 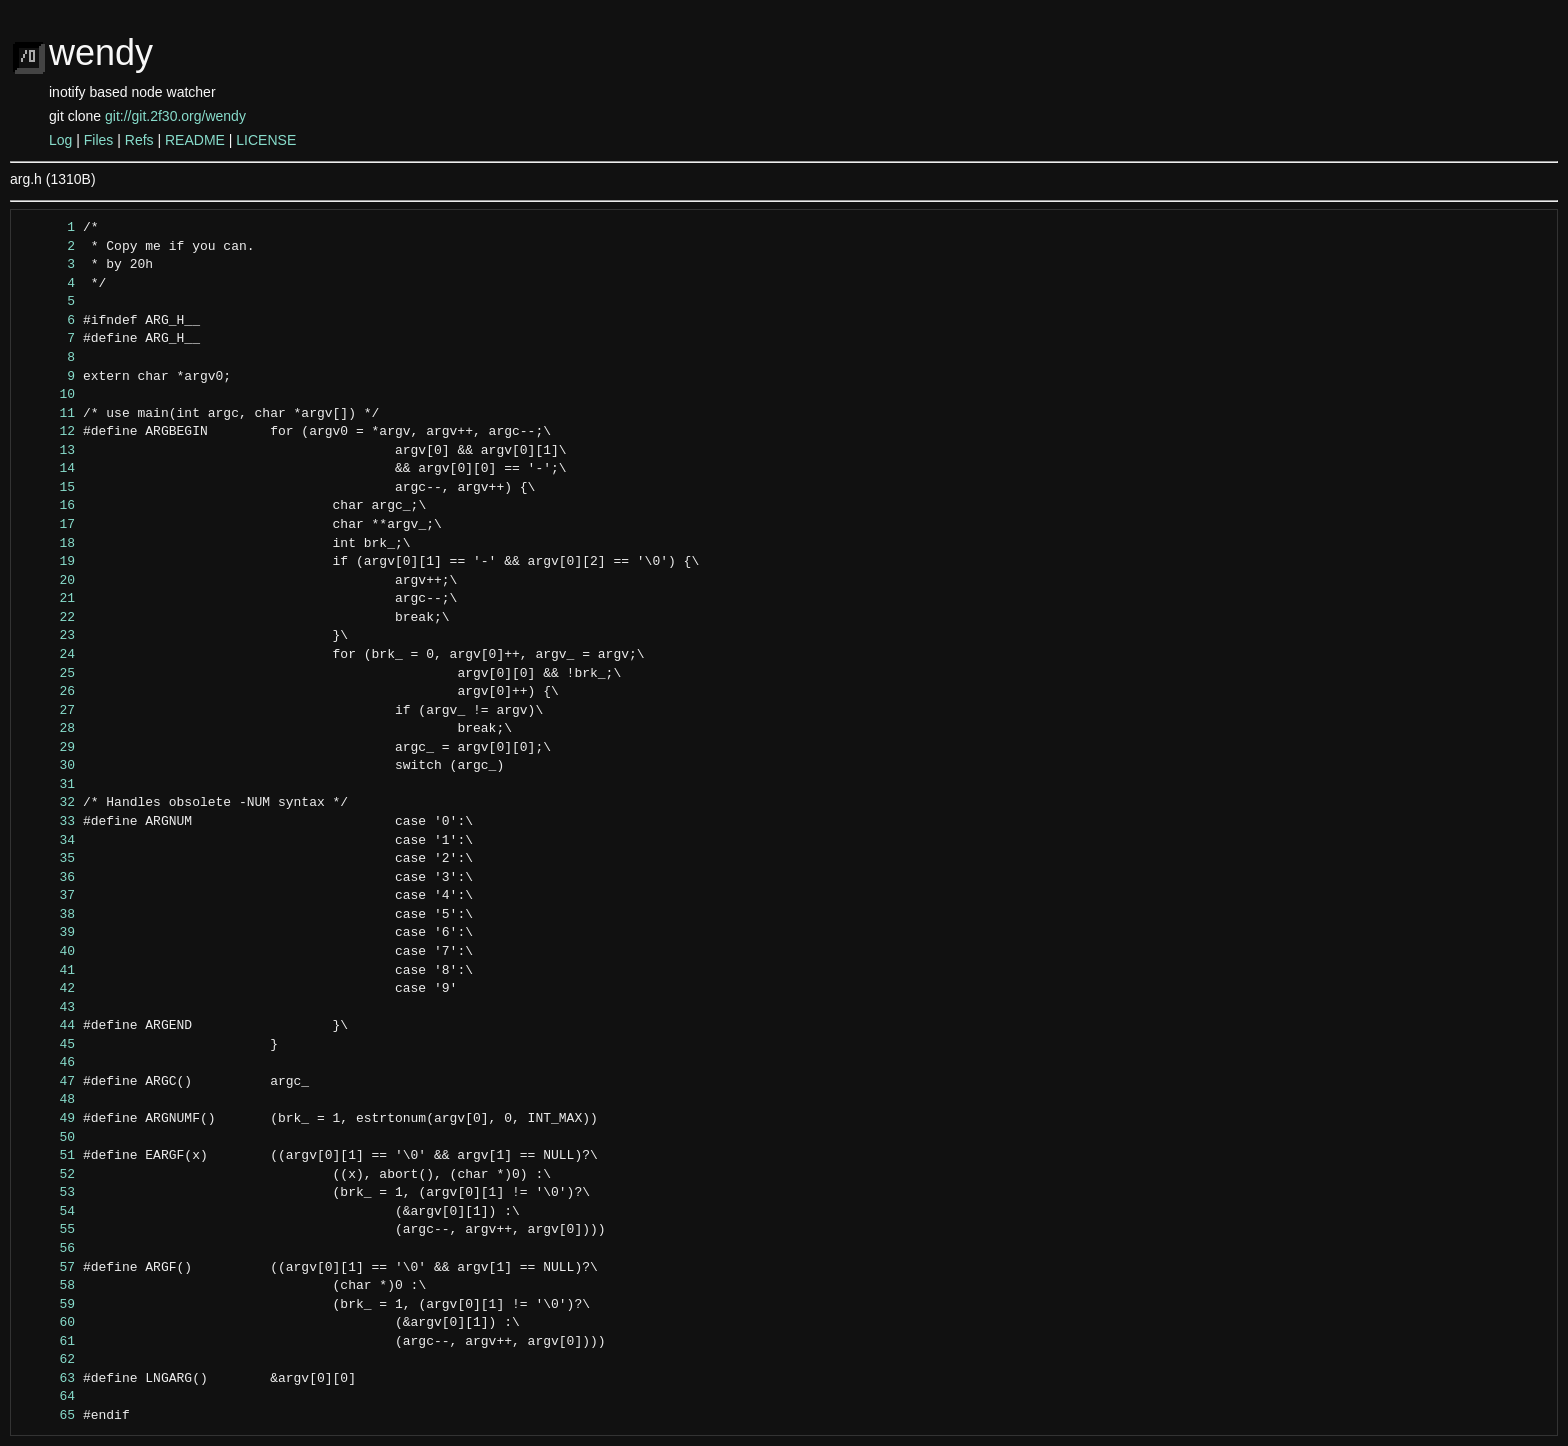 I want to click on 16, so click(x=48, y=506).